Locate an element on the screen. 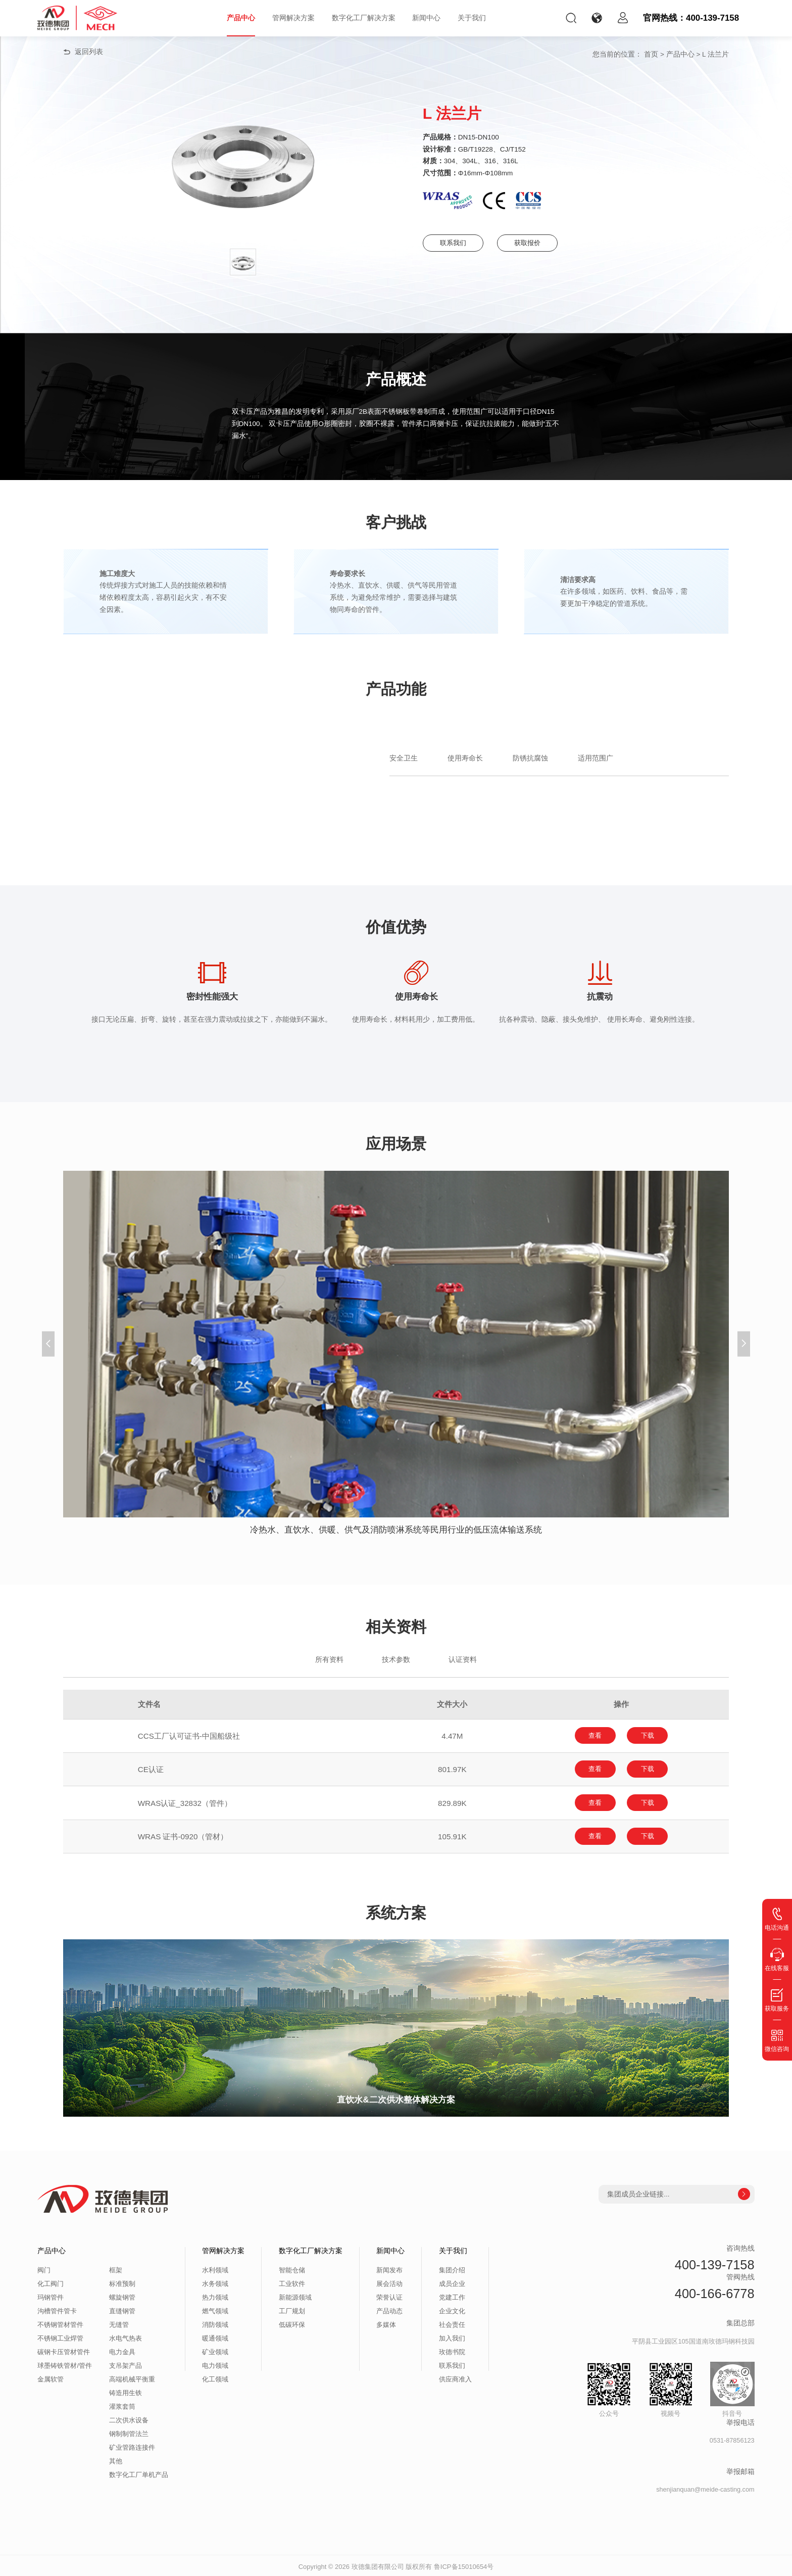 The image size is (792, 2576). 化工阀门 is located at coordinates (50, 2281).